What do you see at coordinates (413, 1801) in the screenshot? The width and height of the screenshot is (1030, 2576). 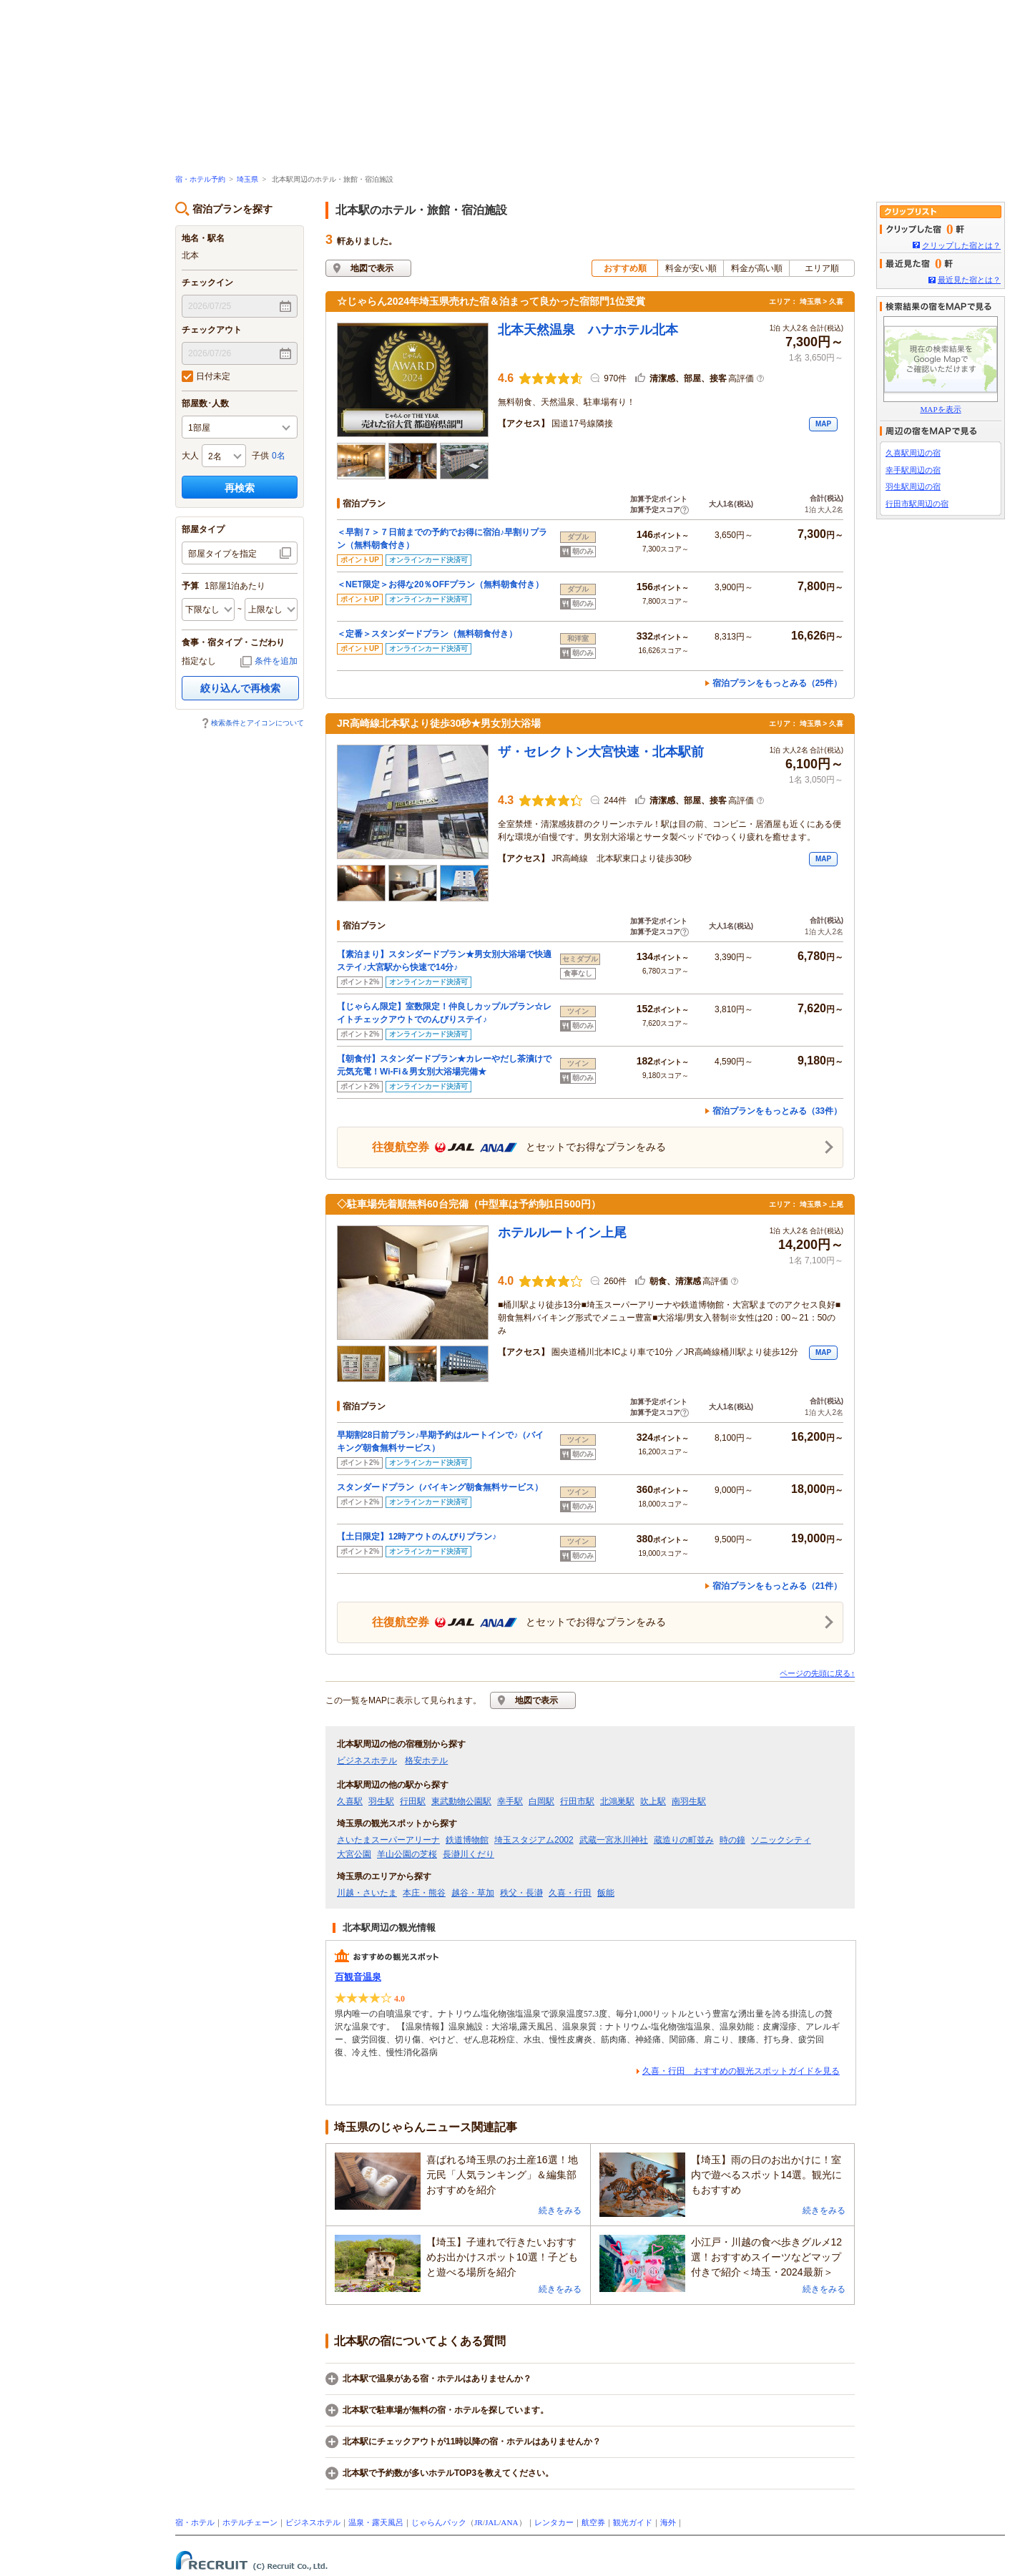 I see `行田駅` at bounding box center [413, 1801].